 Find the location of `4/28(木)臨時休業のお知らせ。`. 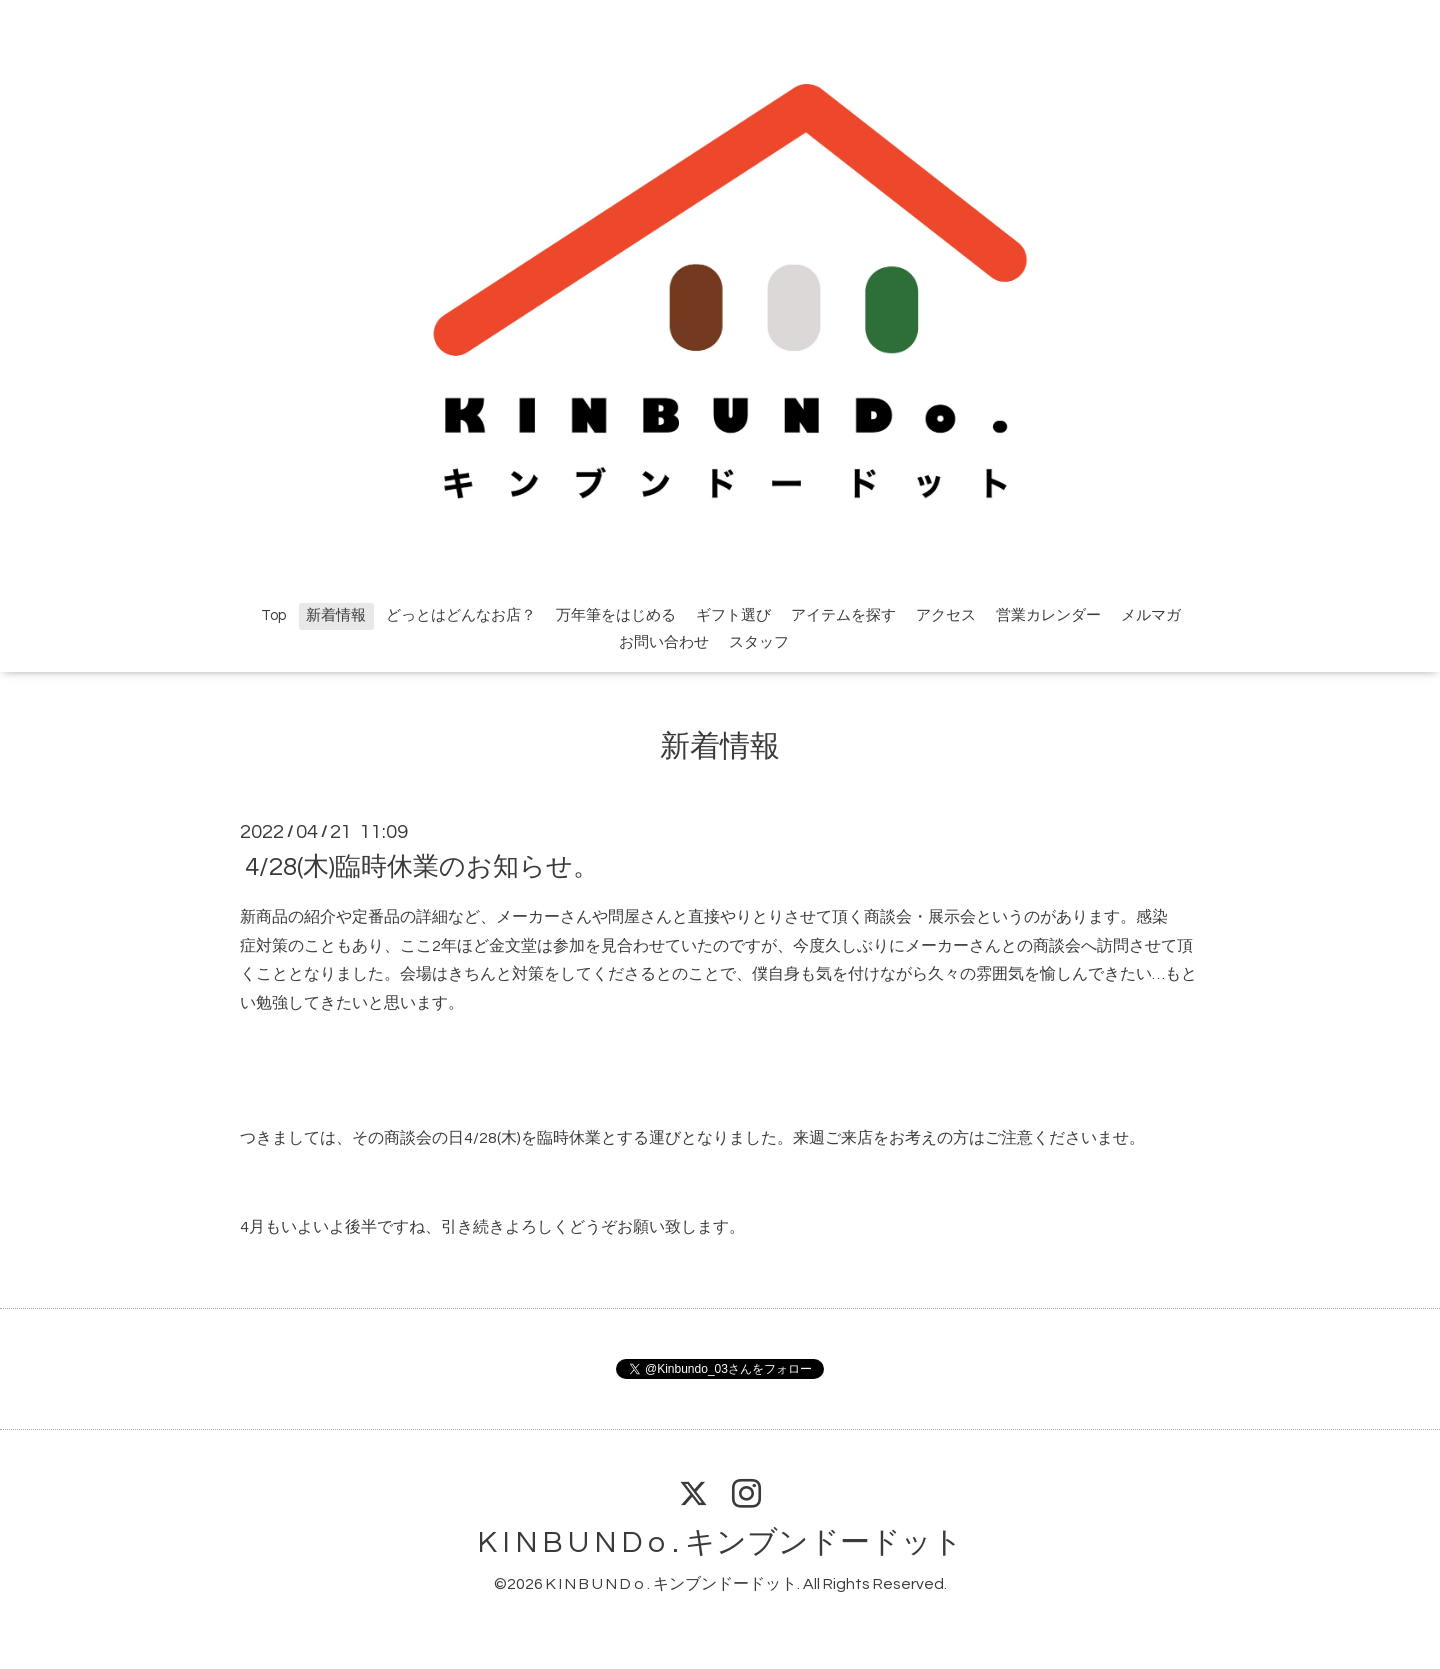

4/28(木)臨時休業のお知らせ。 is located at coordinates (422, 867).